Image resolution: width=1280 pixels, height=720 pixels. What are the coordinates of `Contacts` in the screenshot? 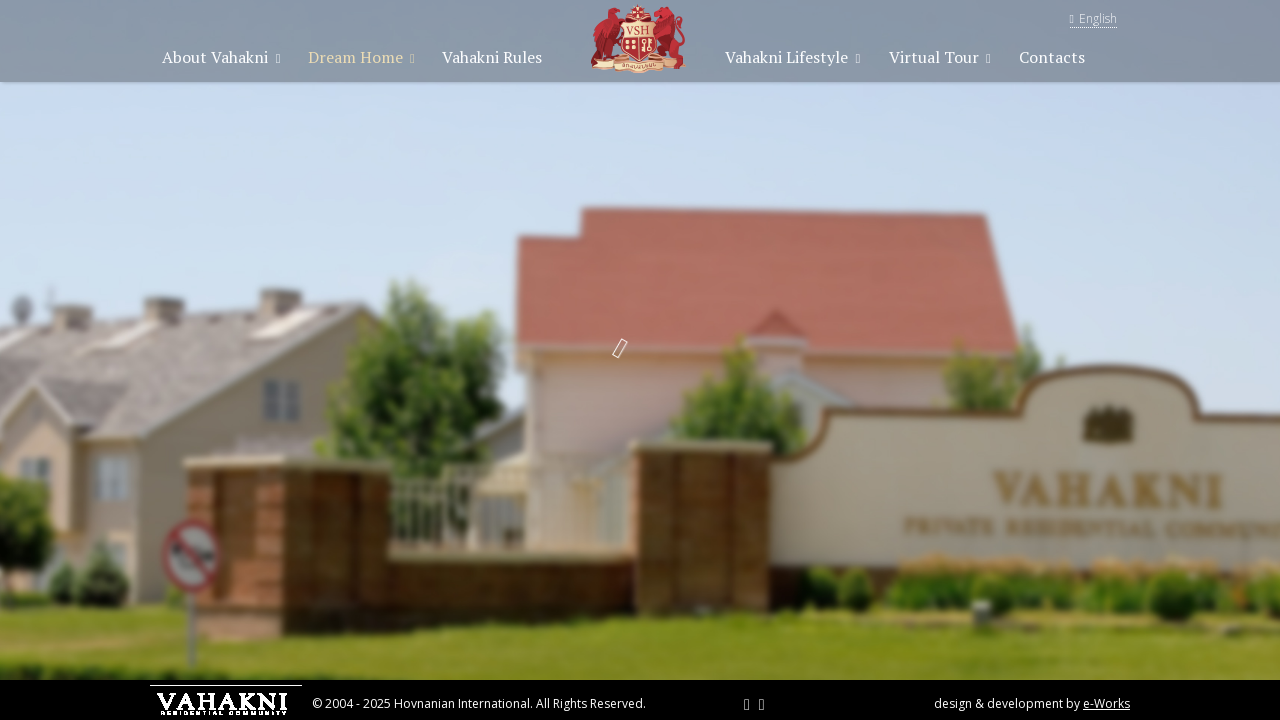 It's located at (1052, 57).